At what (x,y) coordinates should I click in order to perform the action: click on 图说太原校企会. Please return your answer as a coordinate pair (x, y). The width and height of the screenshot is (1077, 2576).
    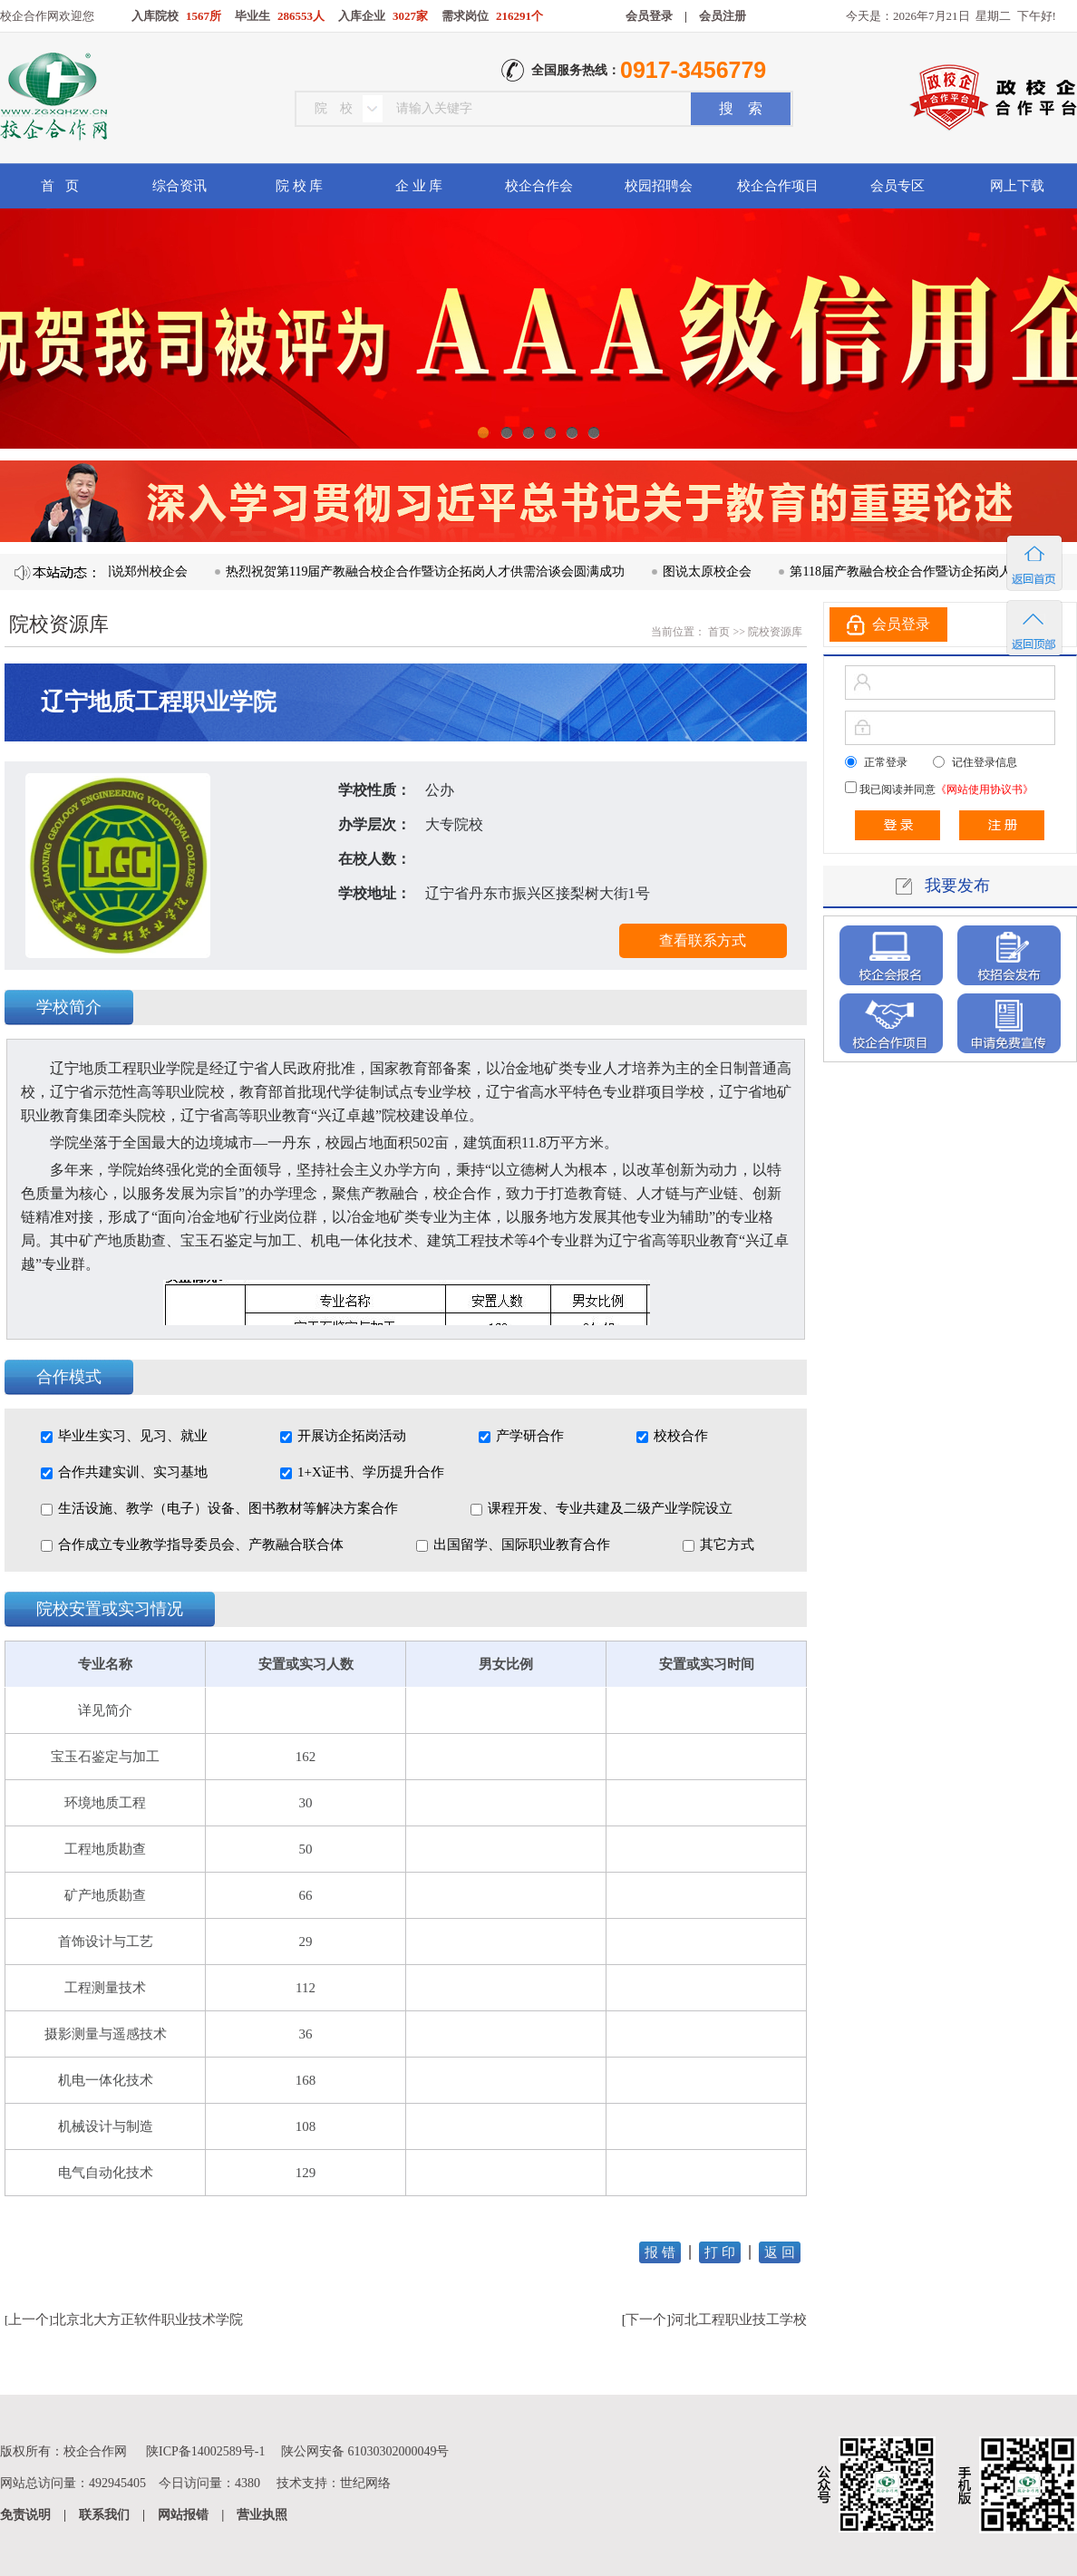
    Looking at the image, I should click on (714, 571).